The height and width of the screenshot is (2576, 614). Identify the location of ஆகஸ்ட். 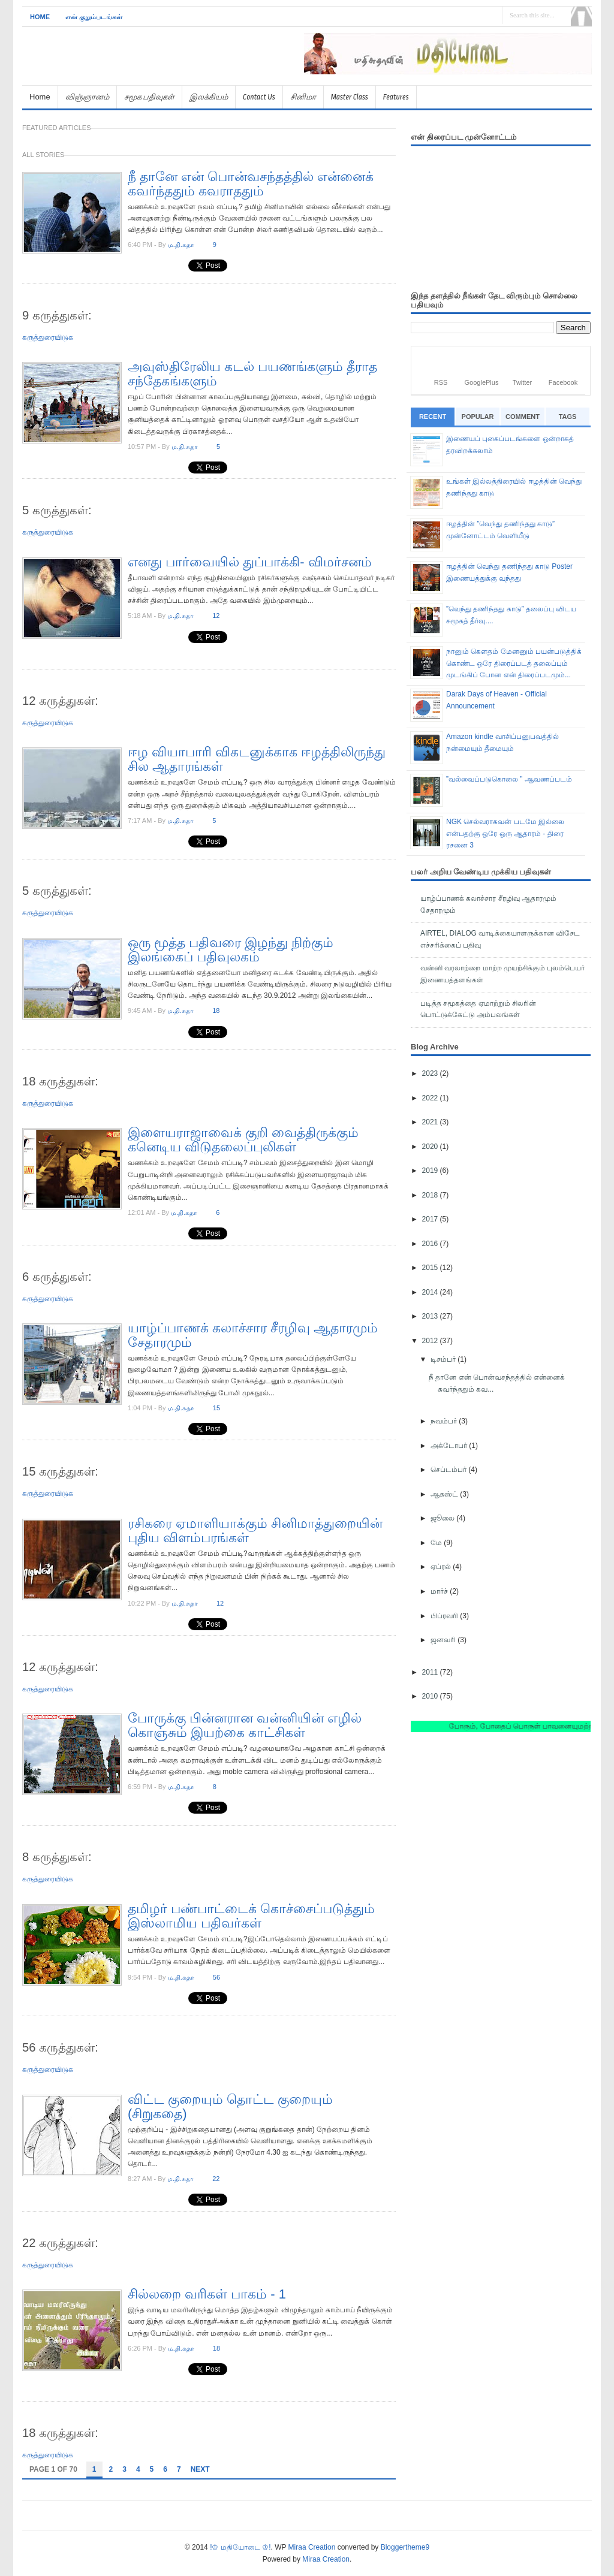
(445, 1494).